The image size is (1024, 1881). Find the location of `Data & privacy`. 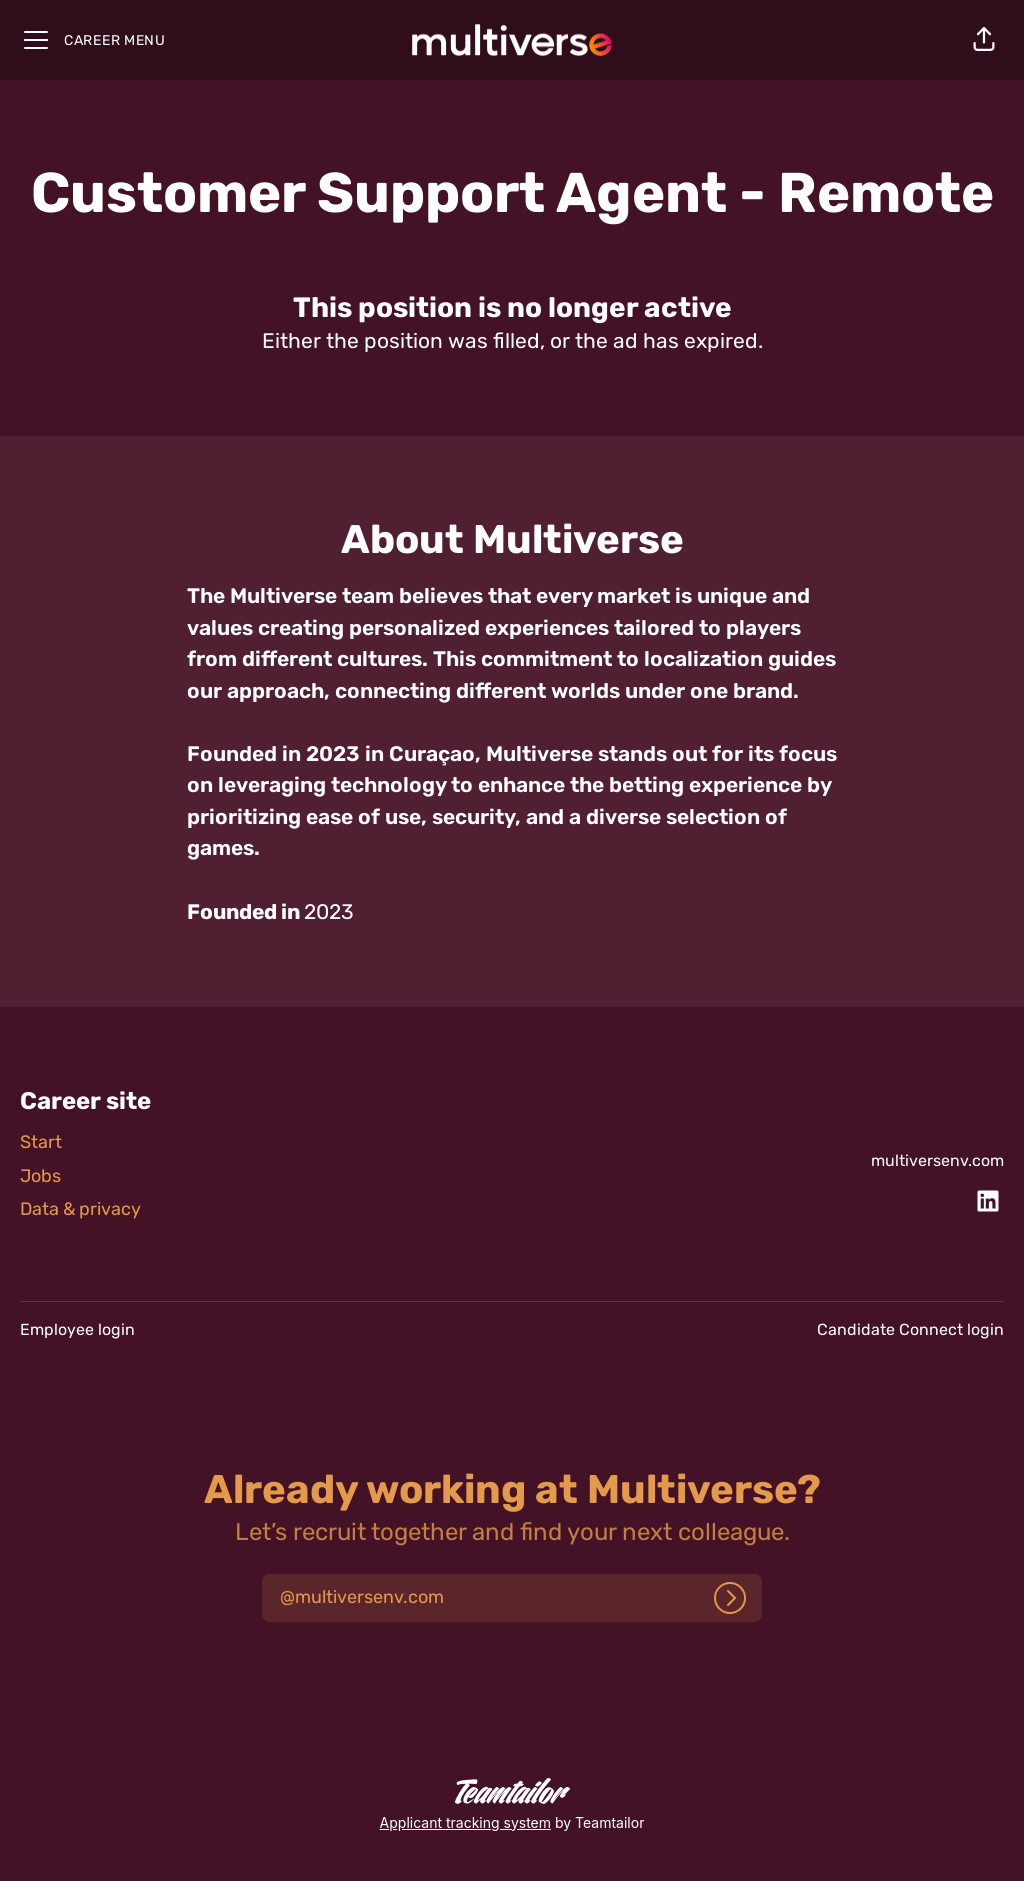

Data & privacy is located at coordinates (80, 1209).